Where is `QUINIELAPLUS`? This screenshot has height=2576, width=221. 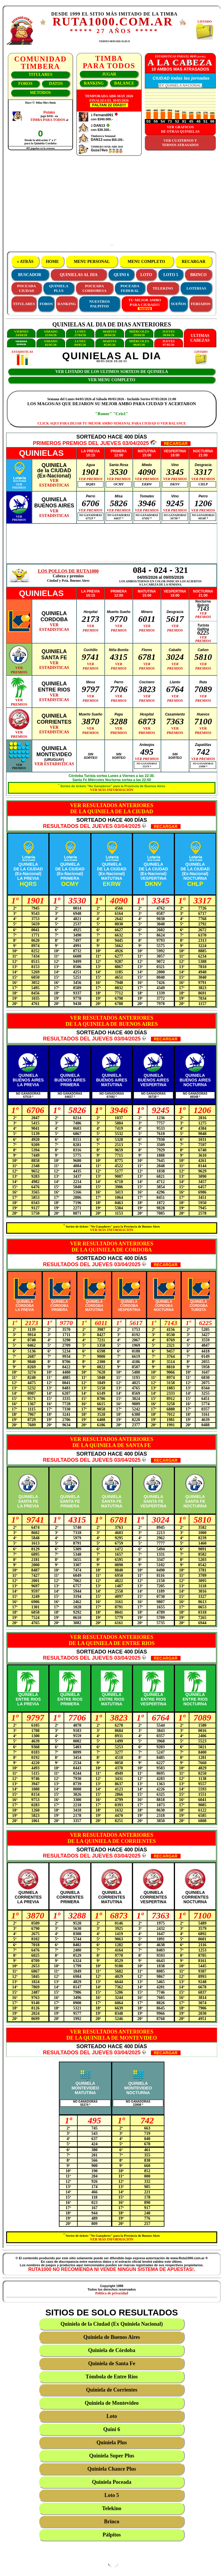 QUINIELAPLUS is located at coordinates (58, 288).